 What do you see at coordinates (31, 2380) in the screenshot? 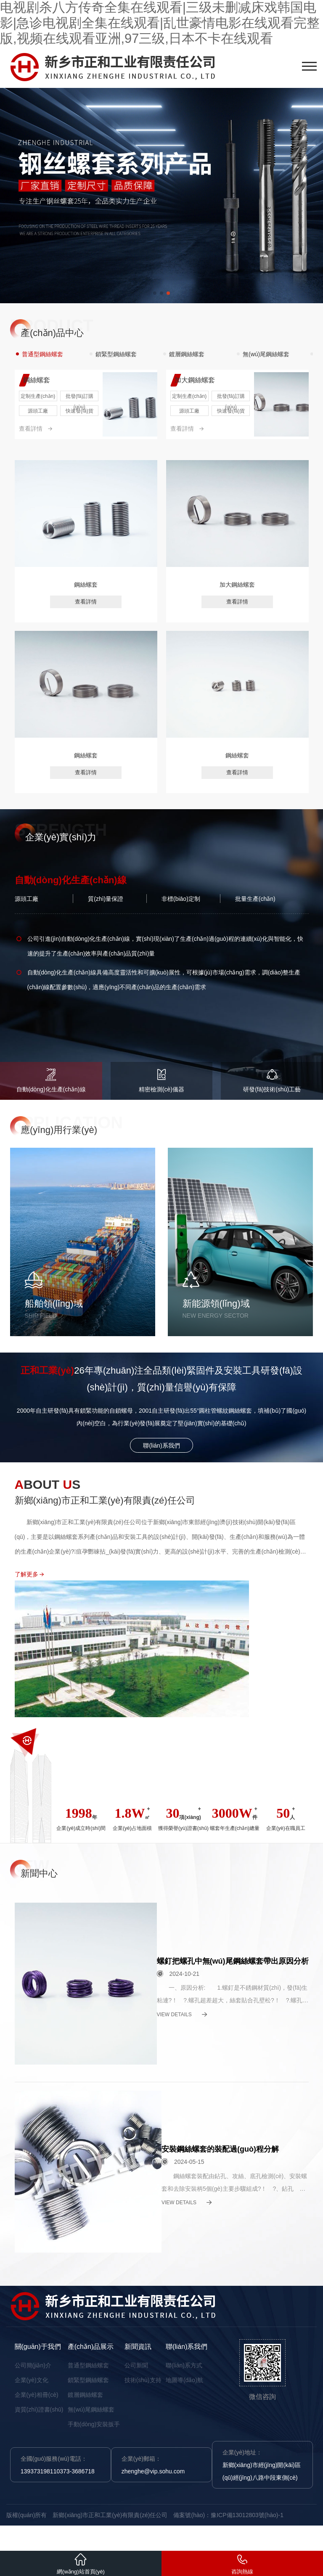
I see `企業(yè)文化` at bounding box center [31, 2380].